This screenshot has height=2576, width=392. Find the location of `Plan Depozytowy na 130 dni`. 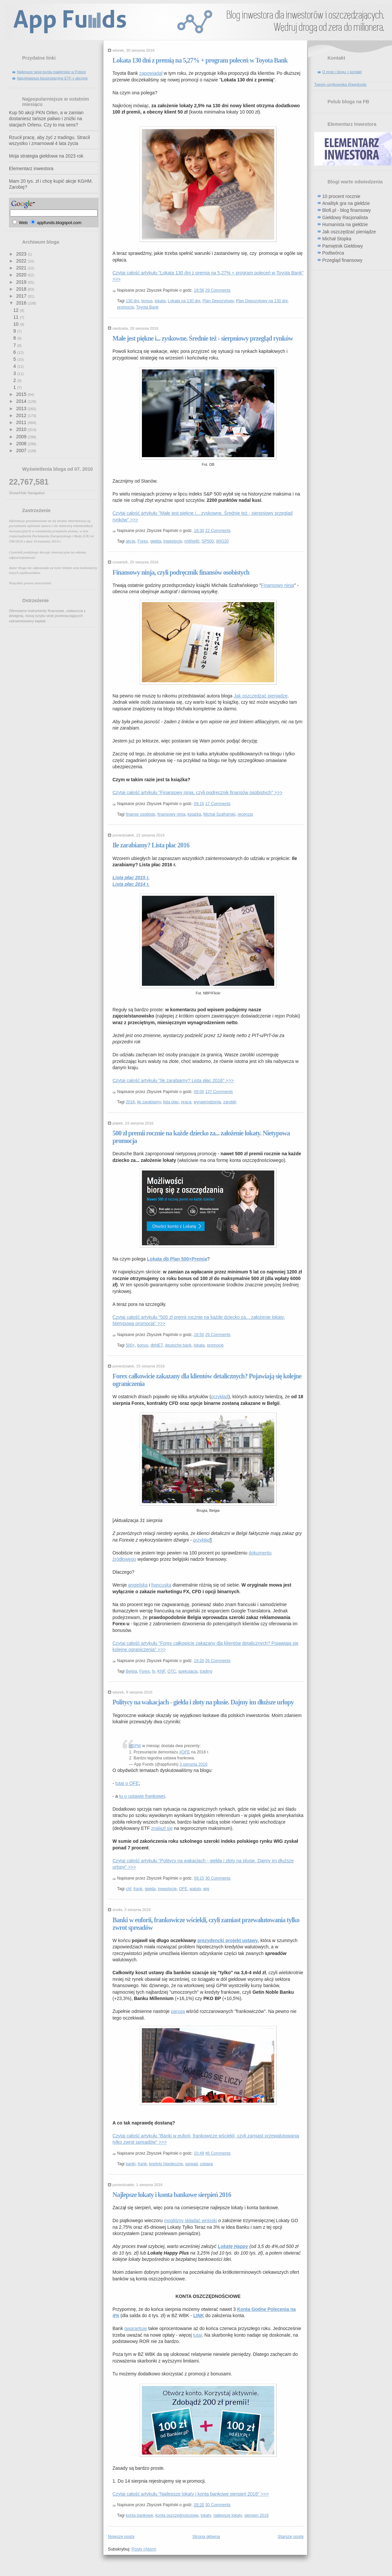

Plan Depozytowy na 130 dni is located at coordinates (261, 301).